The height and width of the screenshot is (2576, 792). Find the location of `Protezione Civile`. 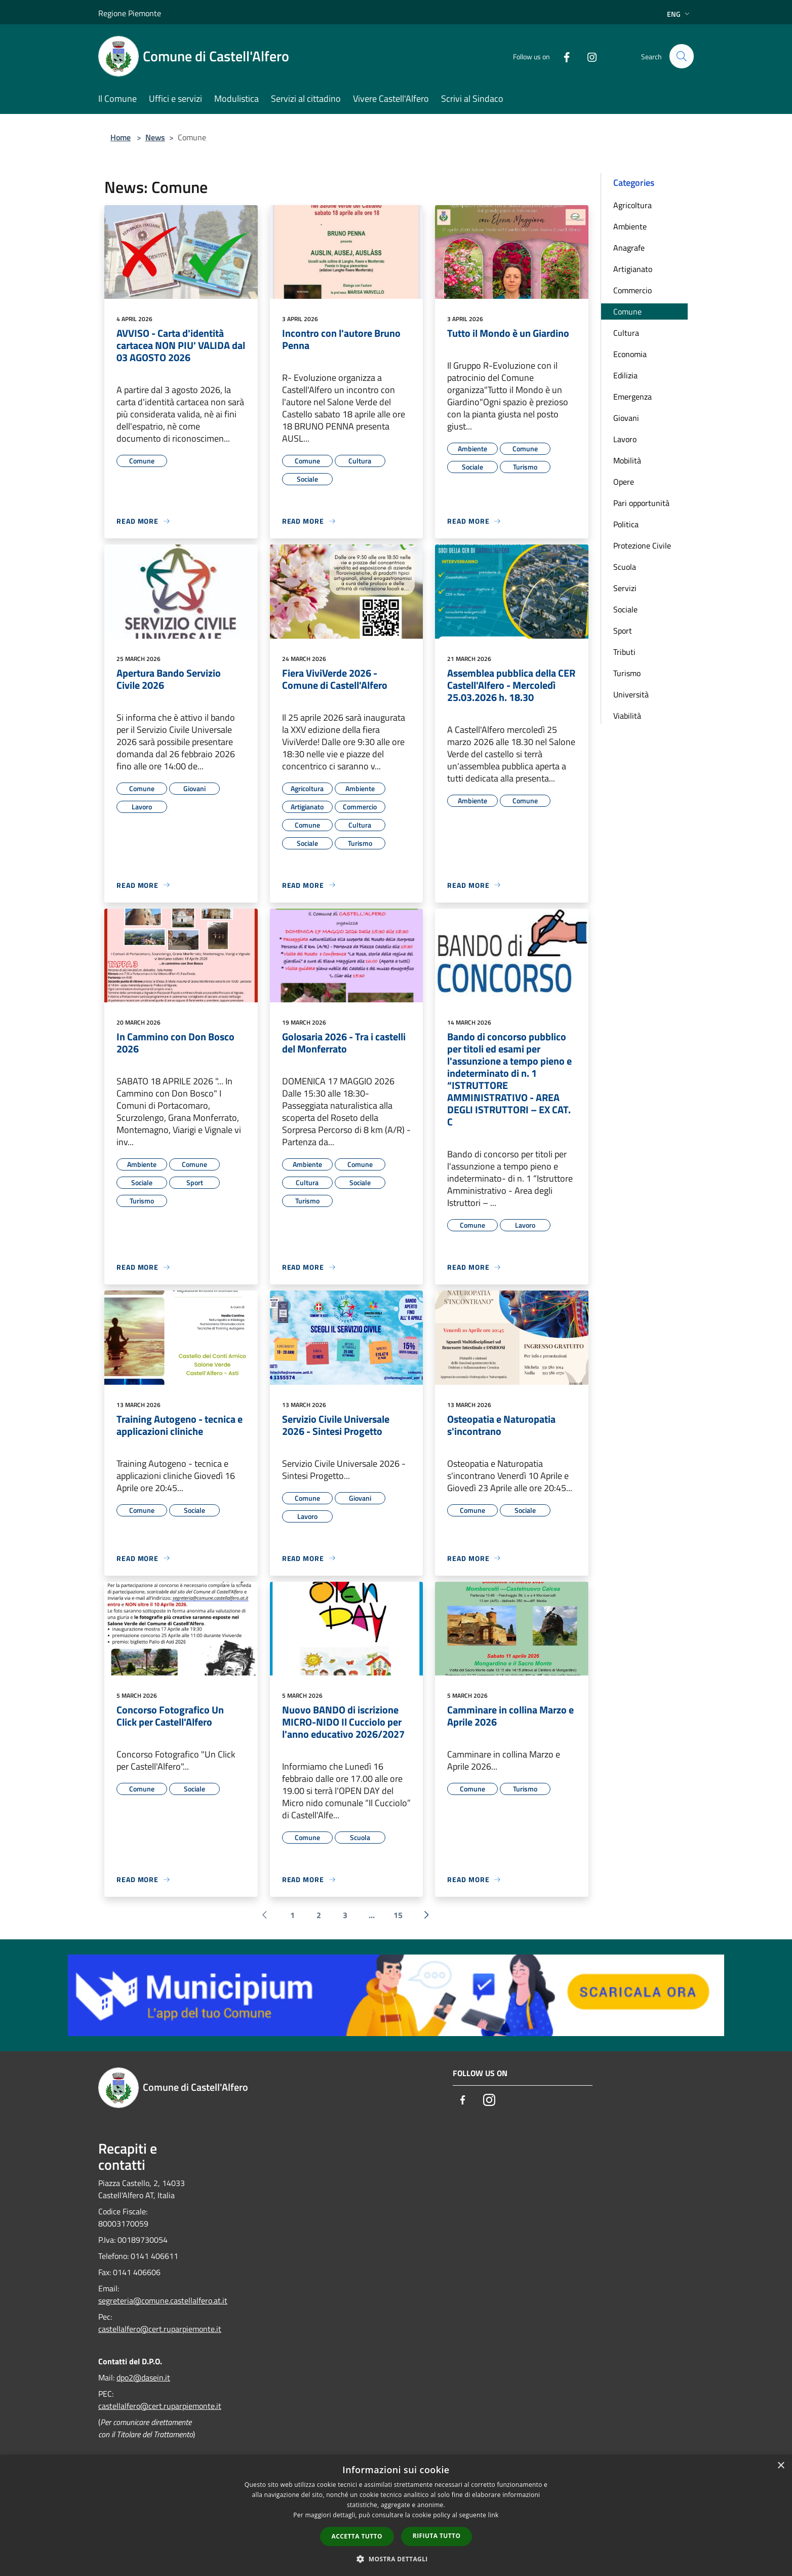

Protezione Civile is located at coordinates (642, 545).